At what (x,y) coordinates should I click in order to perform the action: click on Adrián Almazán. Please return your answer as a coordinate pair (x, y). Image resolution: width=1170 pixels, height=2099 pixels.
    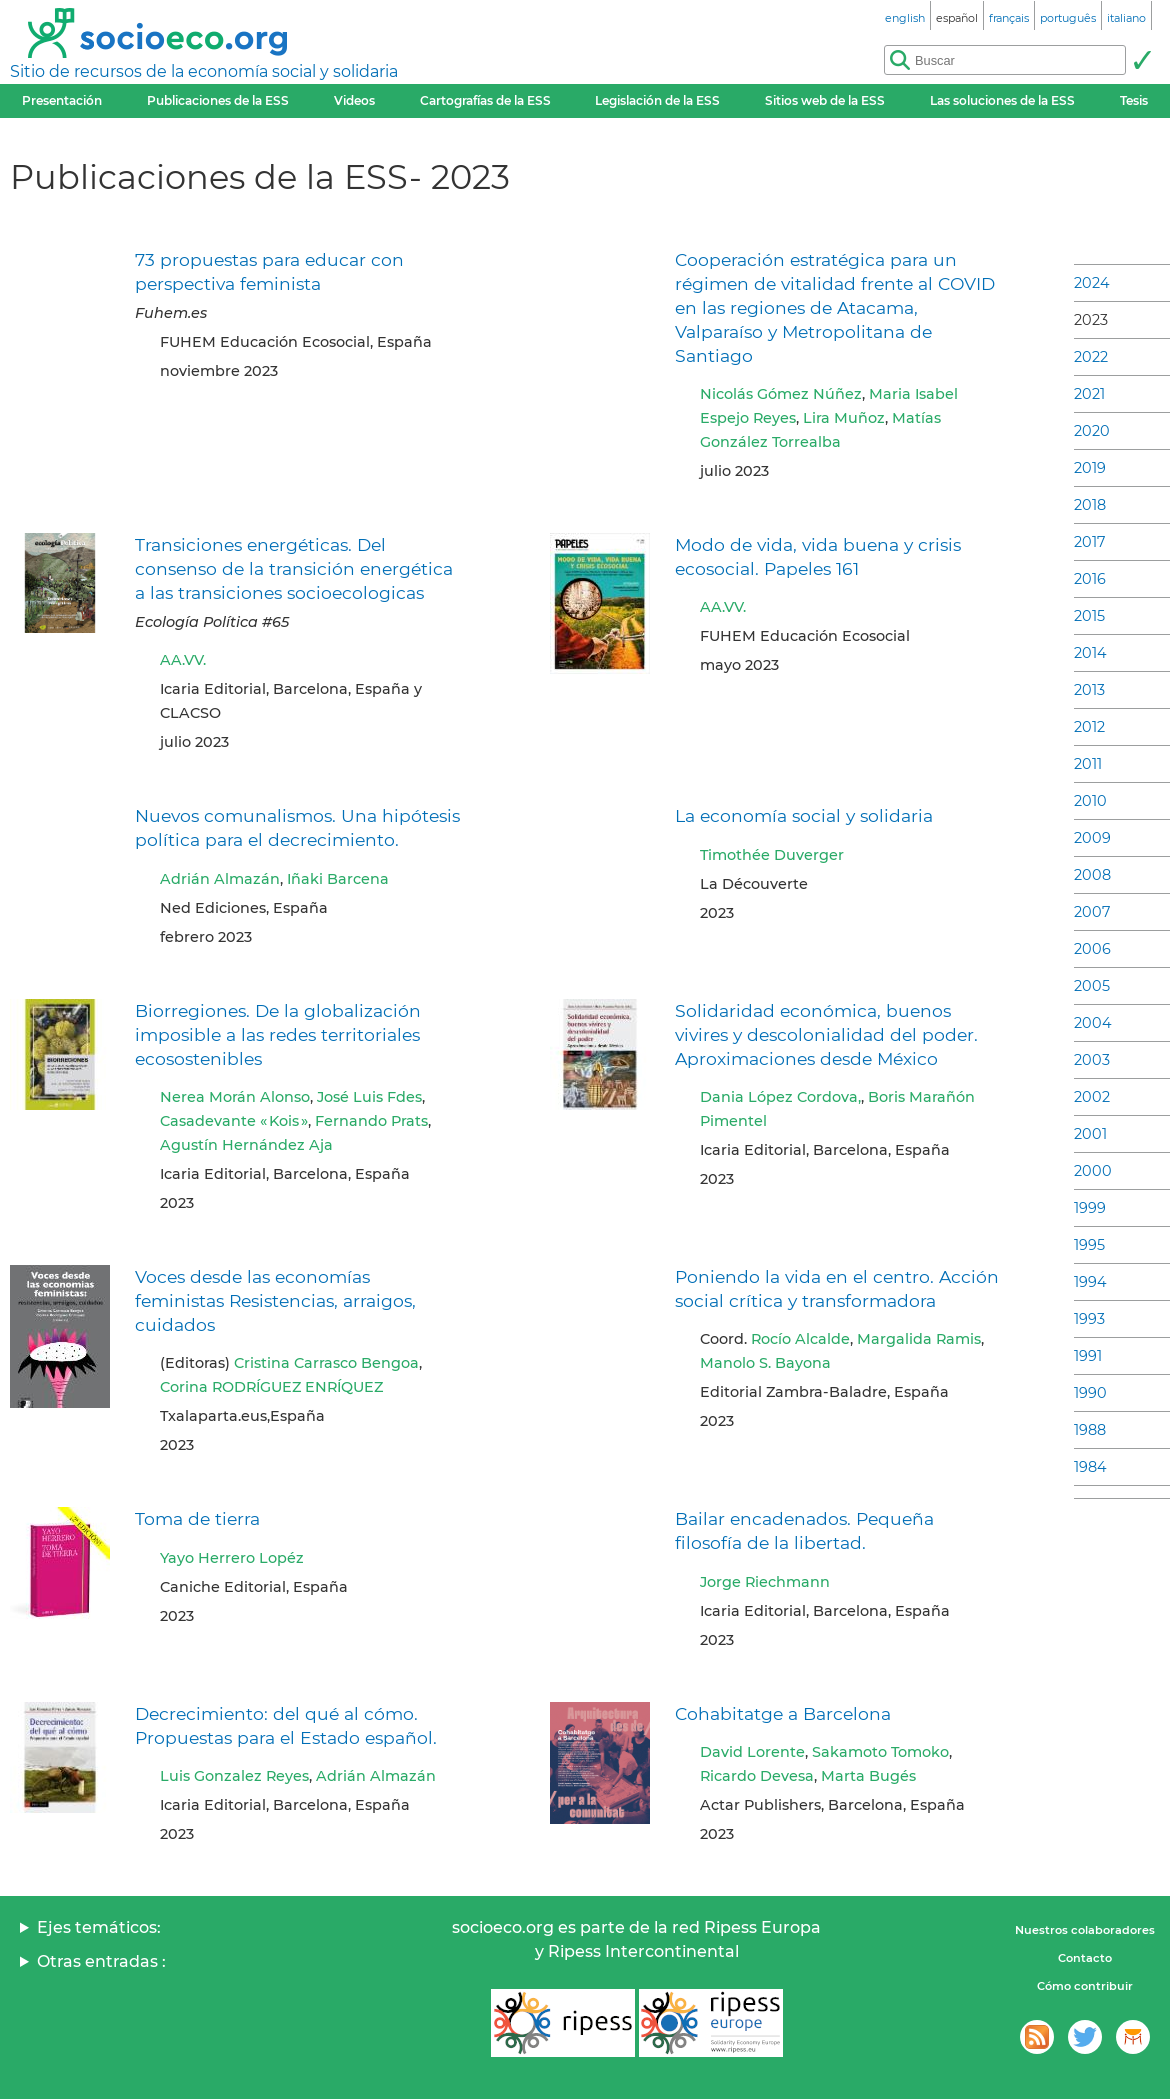
    Looking at the image, I should click on (220, 879).